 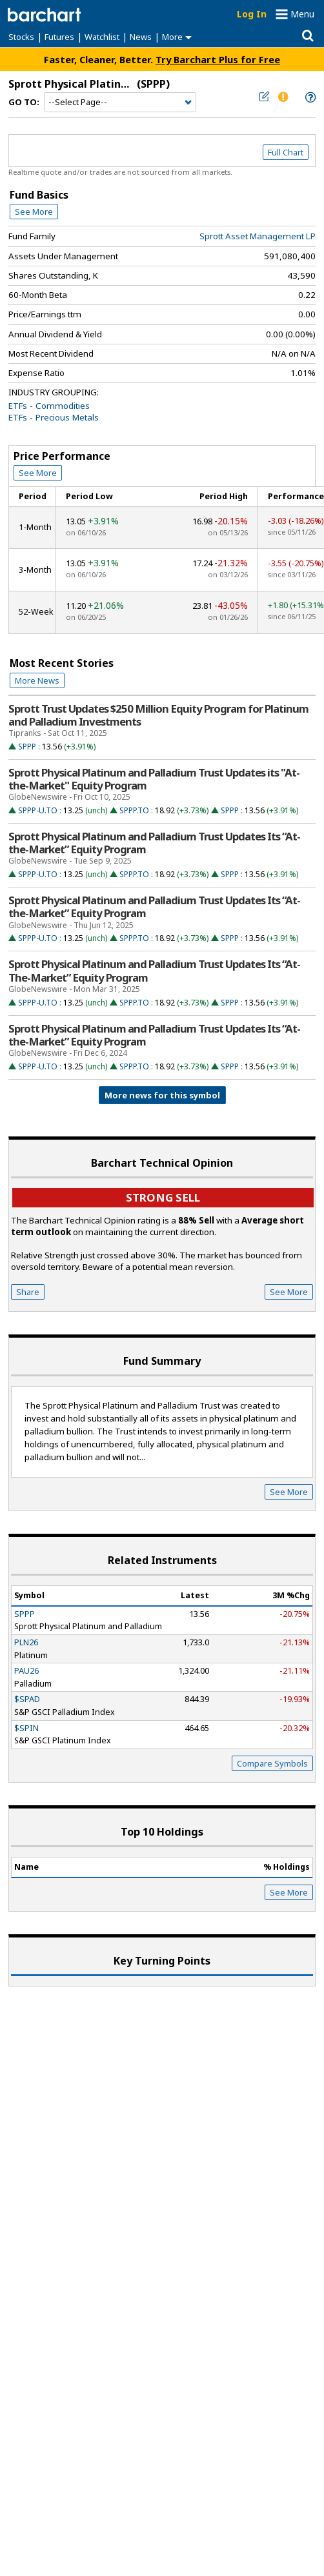 I want to click on Strong sell, so click(x=163, y=1197).